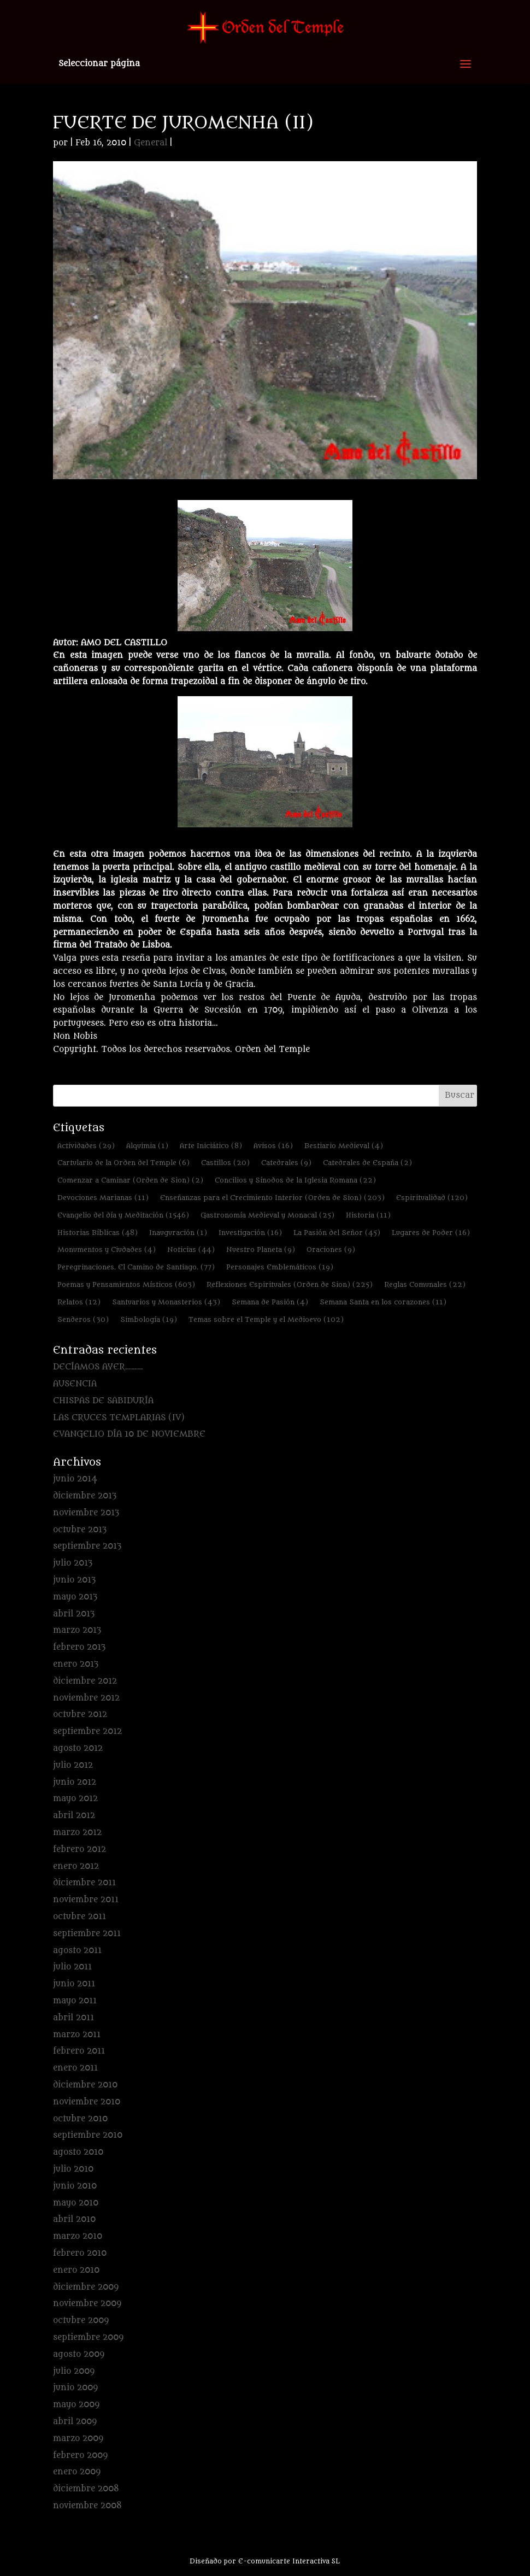  I want to click on noviembre 2010, so click(86, 2102).